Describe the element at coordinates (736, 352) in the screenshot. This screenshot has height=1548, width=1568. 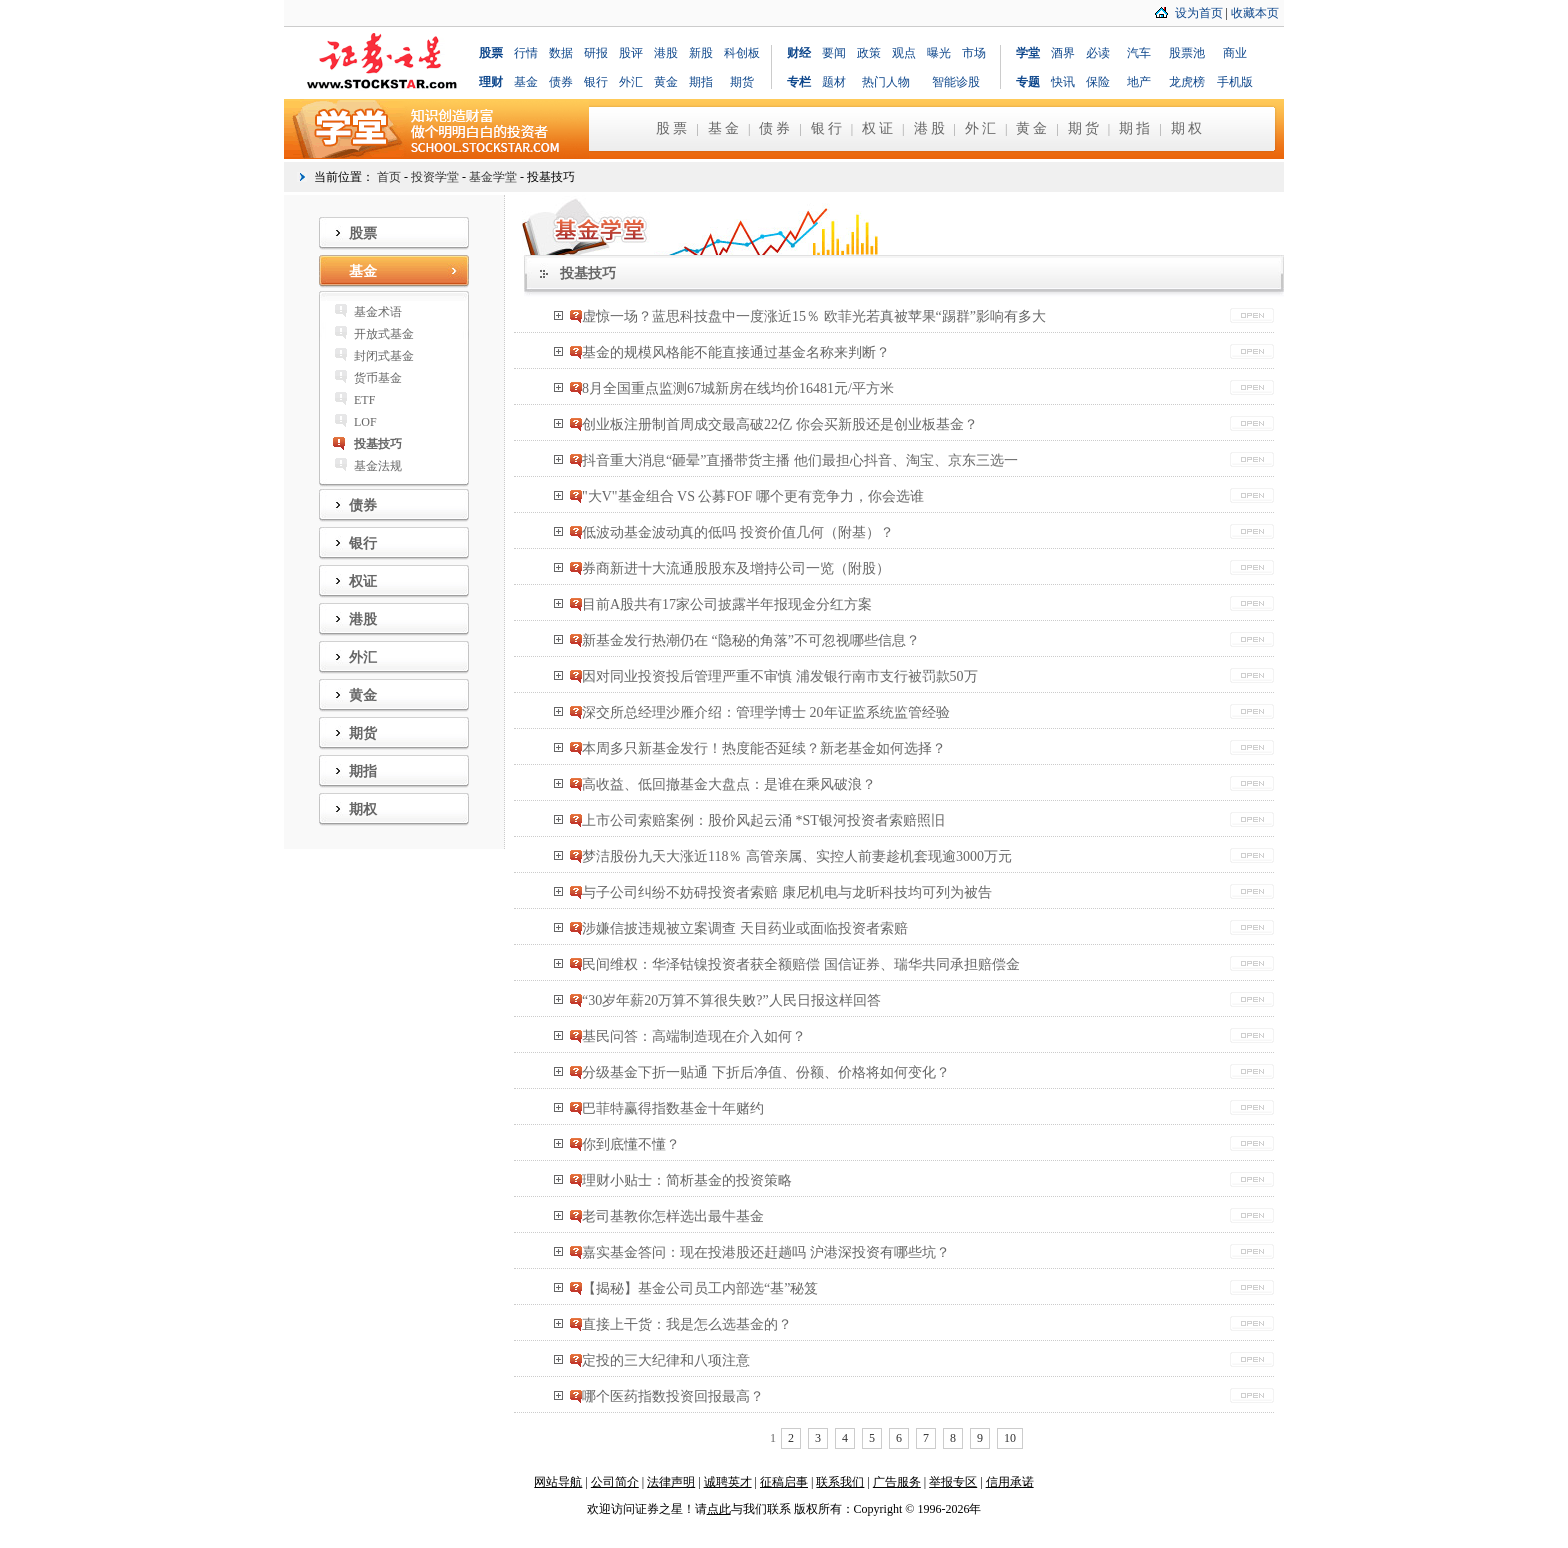
I see `基金的规模风格能不能直接通过基金名称来判断？` at that location.